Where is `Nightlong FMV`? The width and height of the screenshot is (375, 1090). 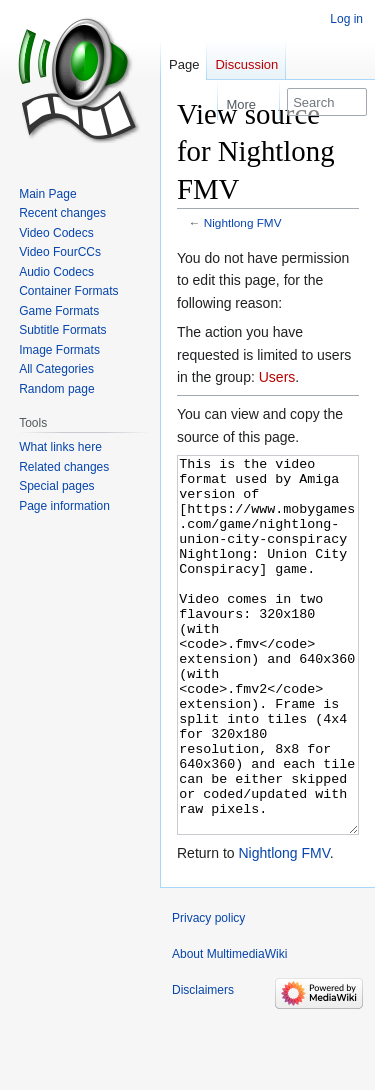
Nightlong FMV is located at coordinates (243, 222).